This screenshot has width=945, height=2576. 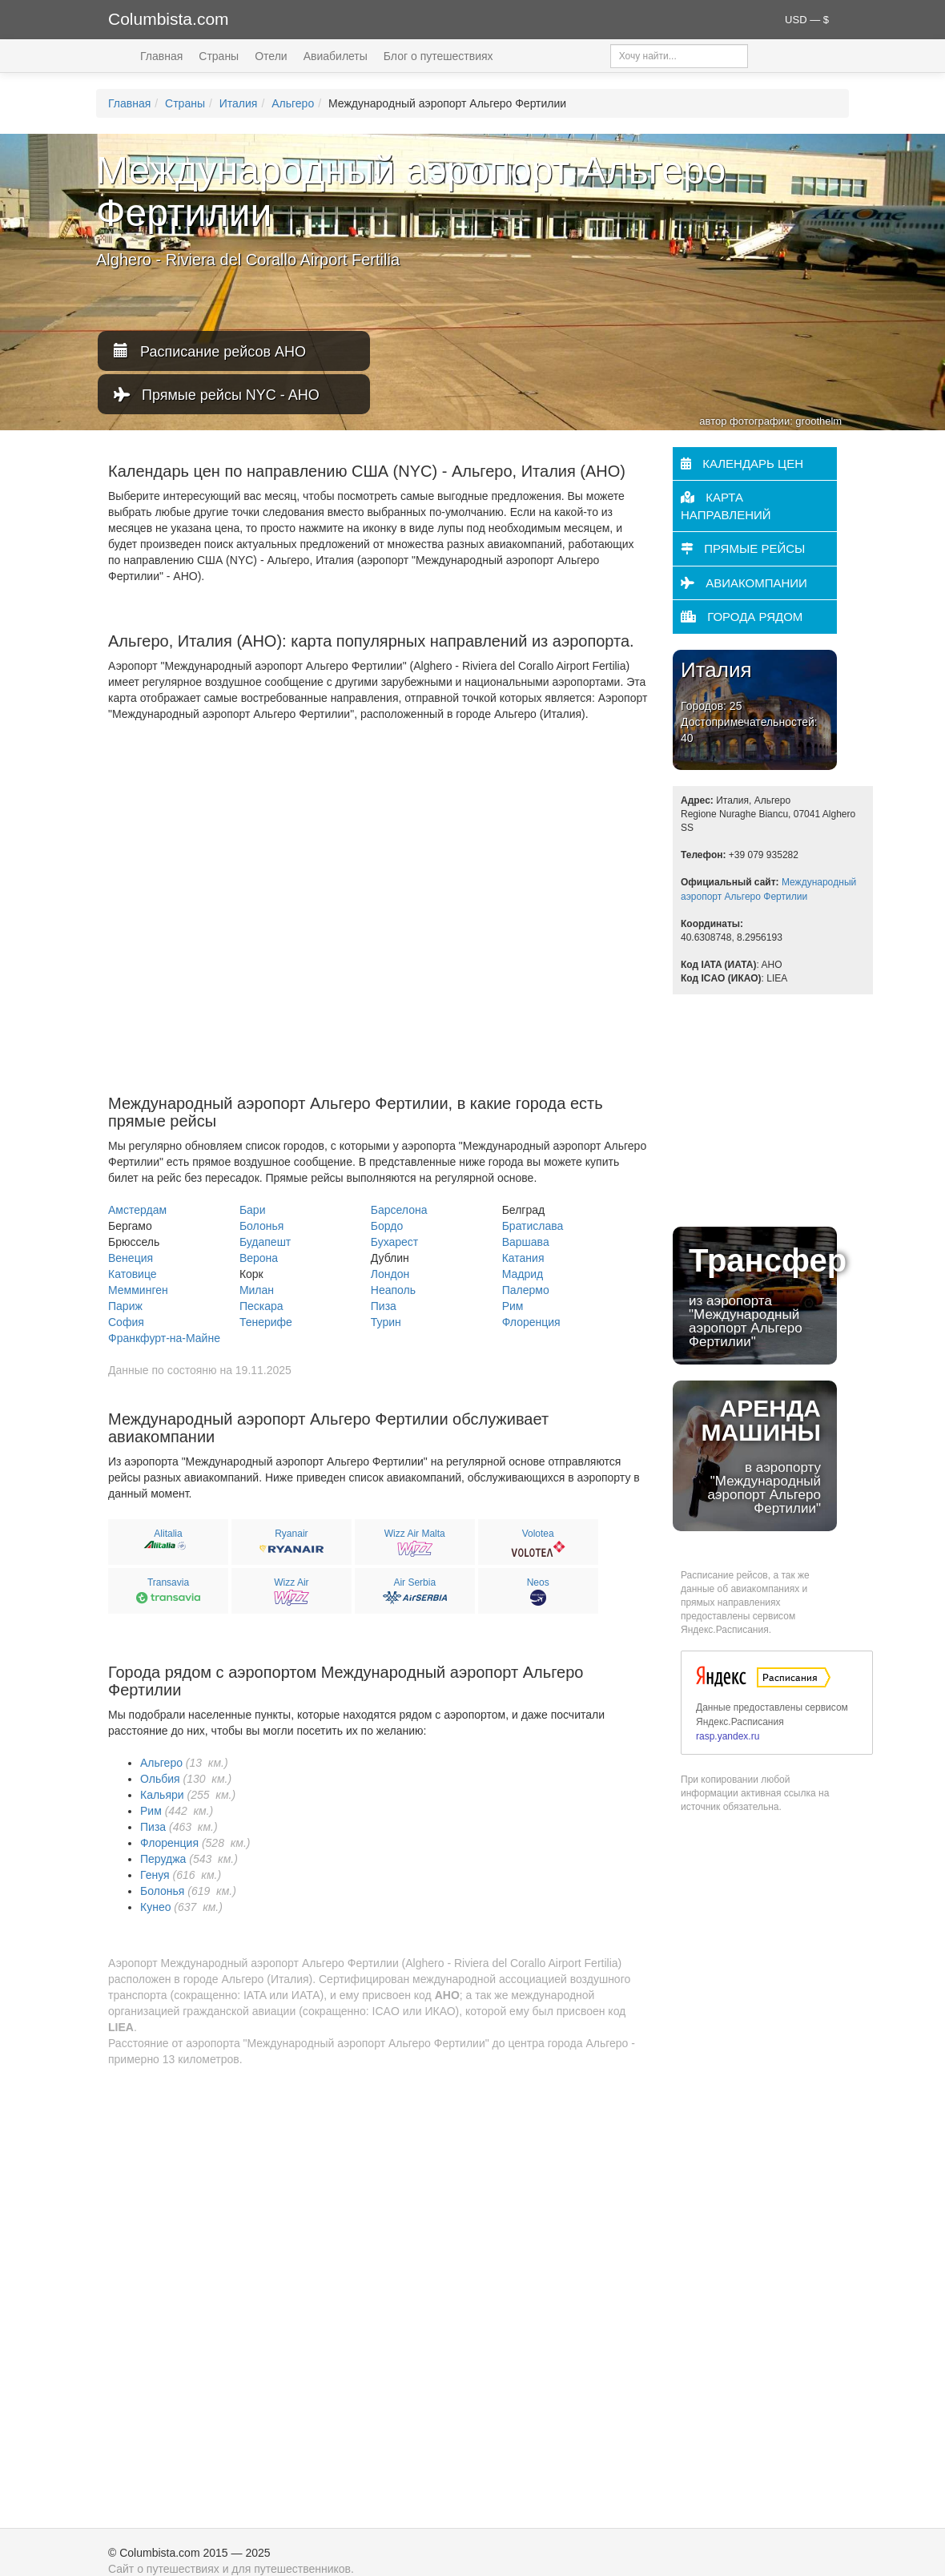 I want to click on Рим, so click(x=513, y=1306).